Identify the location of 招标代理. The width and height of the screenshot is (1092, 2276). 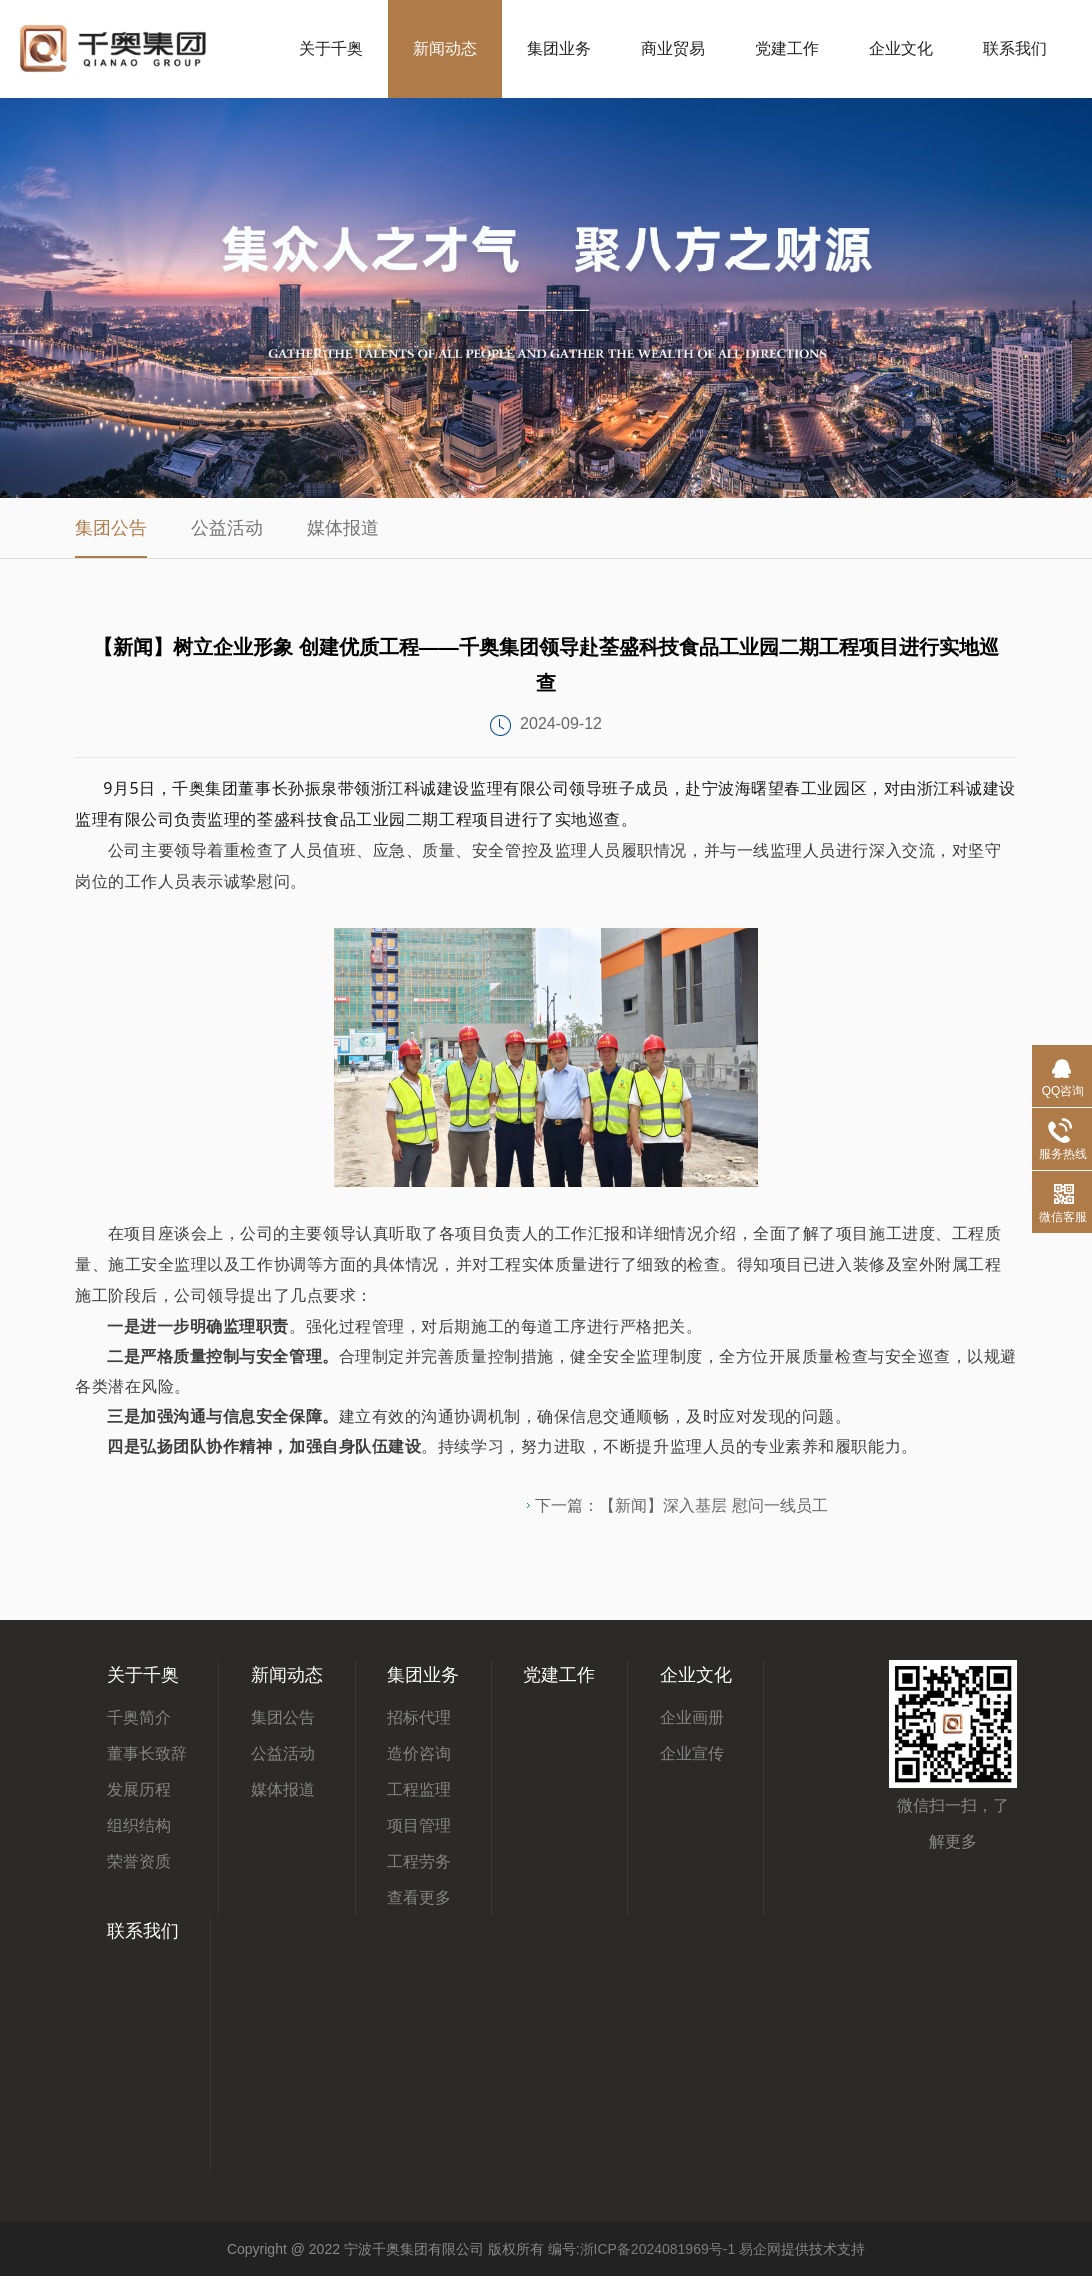
(419, 1717).